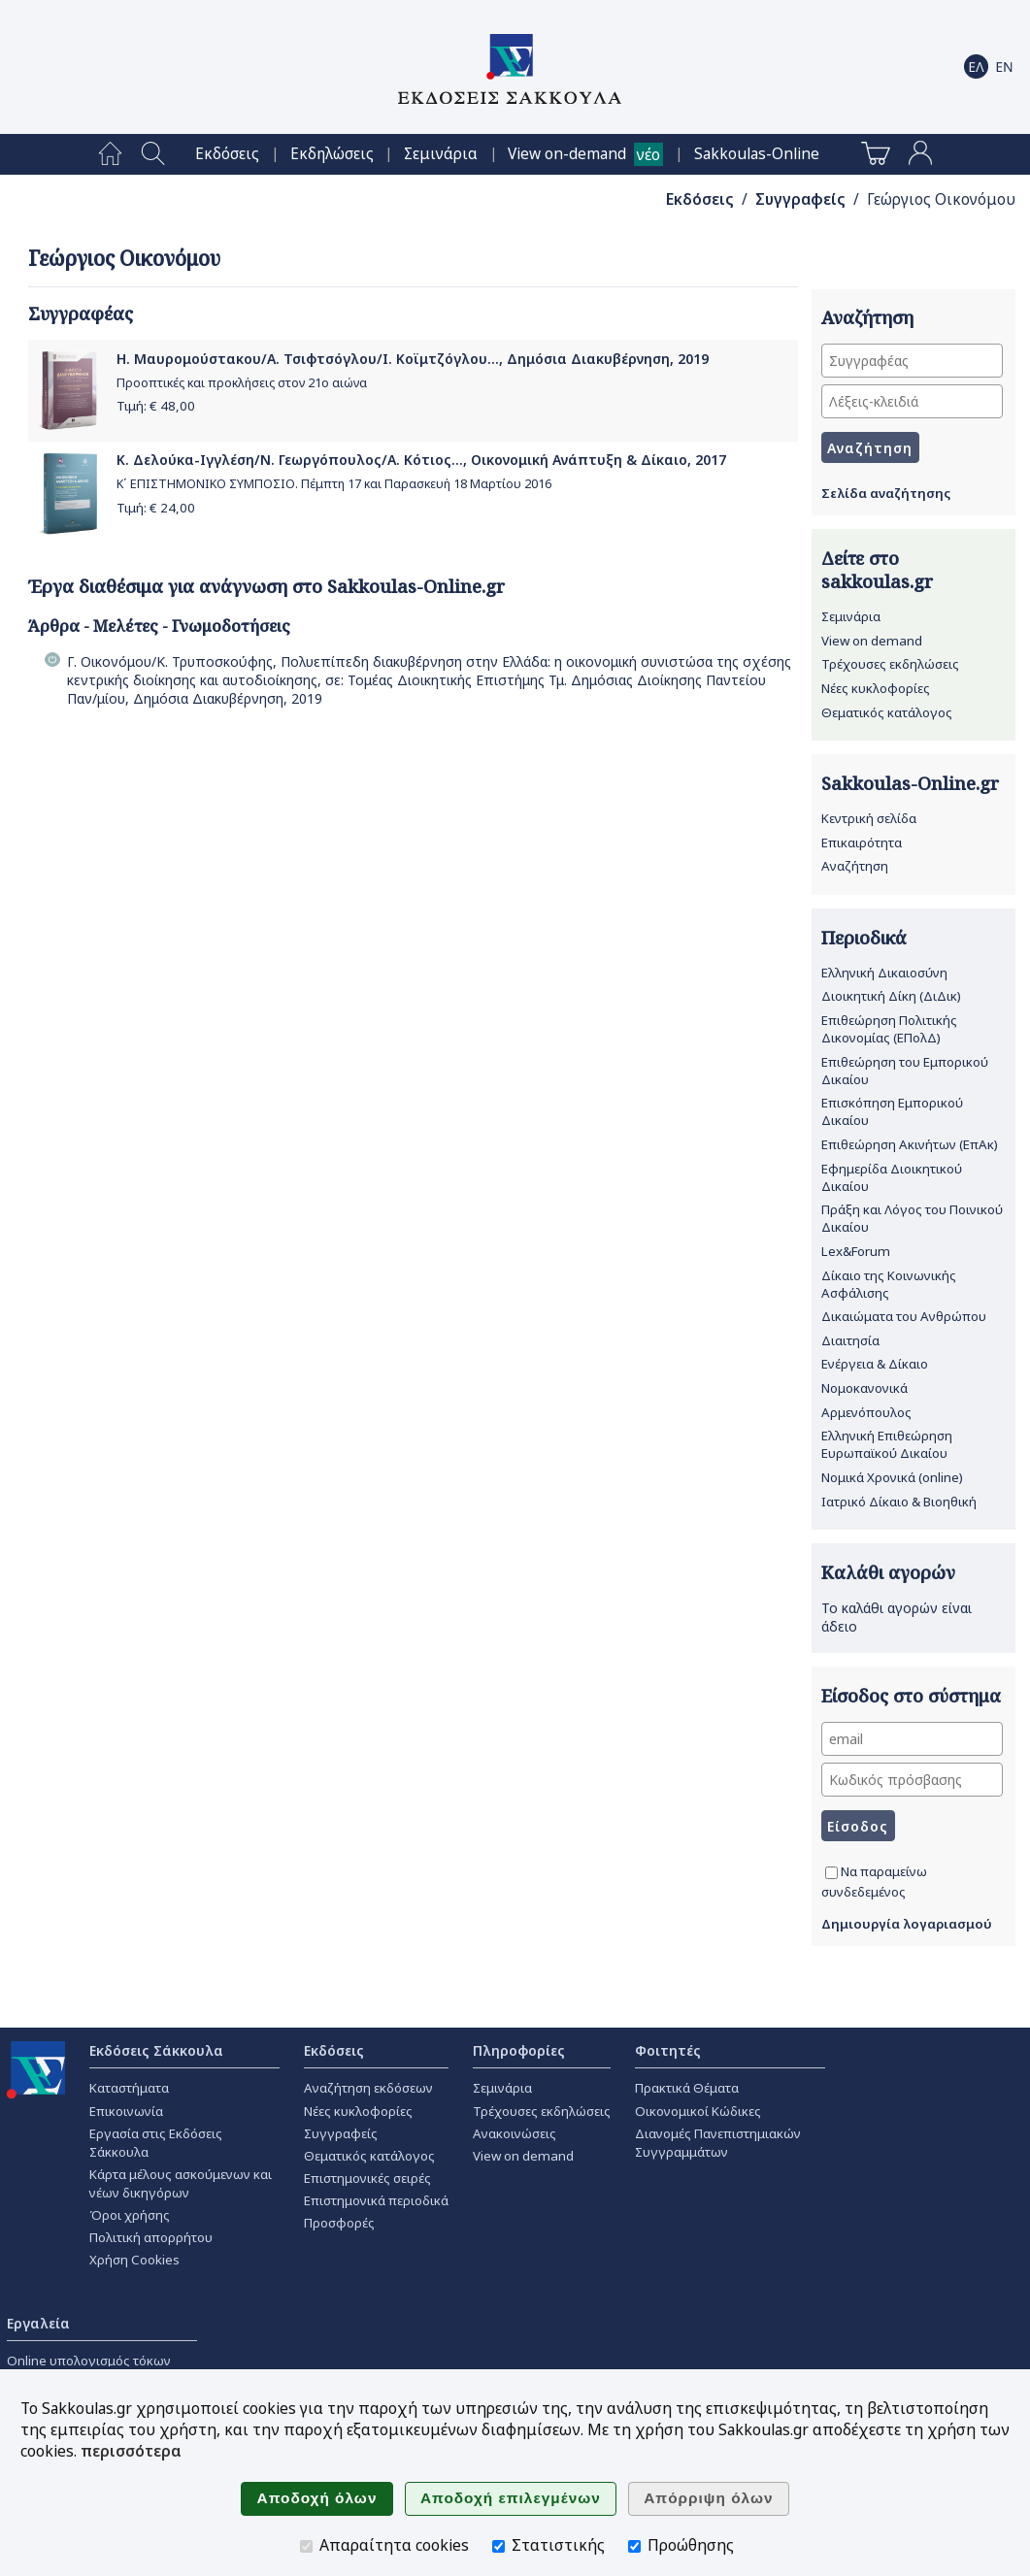 This screenshot has width=1030, height=2576. What do you see at coordinates (831, 1872) in the screenshot?
I see `[Να παραμείνω συνδεδεμένος]` at bounding box center [831, 1872].